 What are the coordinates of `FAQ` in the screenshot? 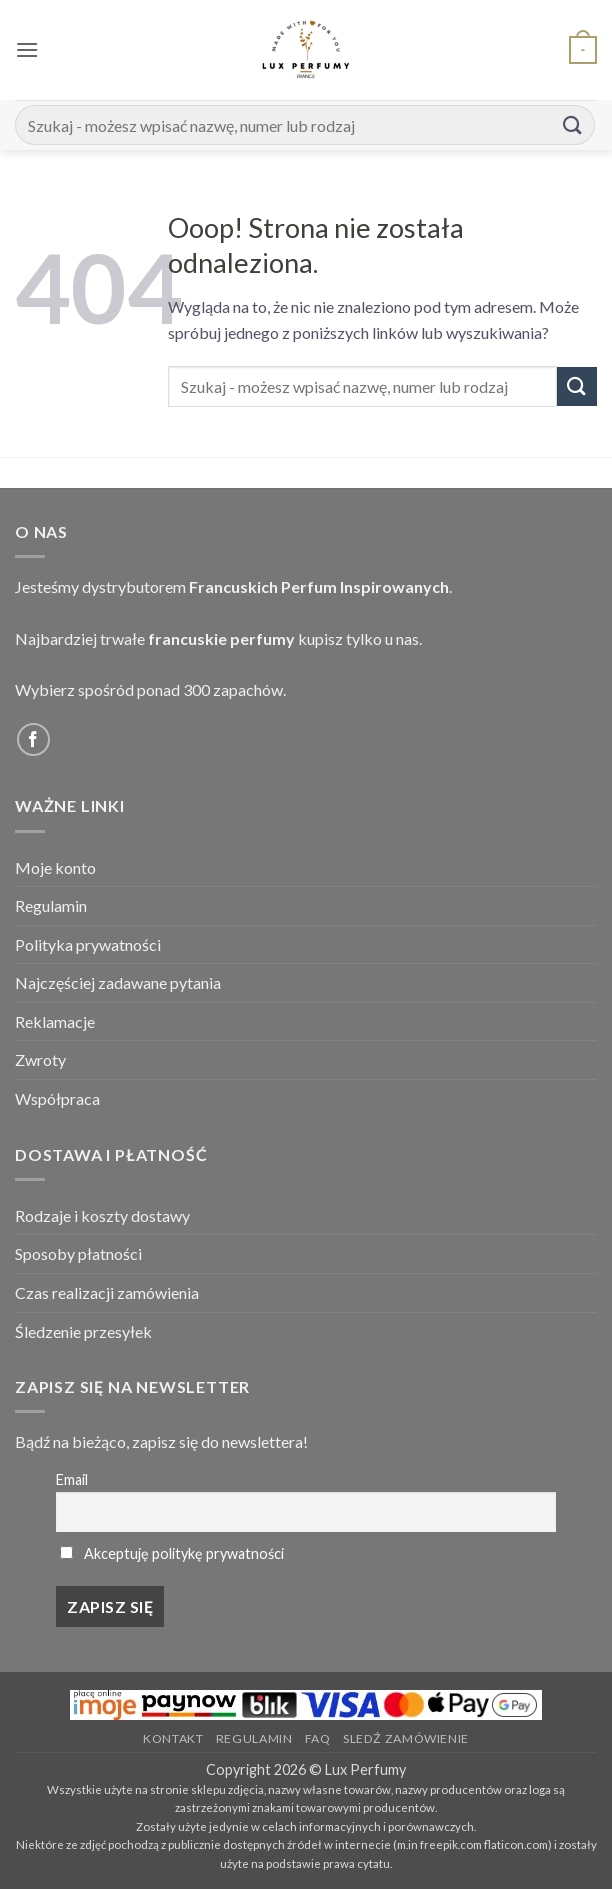 It's located at (318, 1738).